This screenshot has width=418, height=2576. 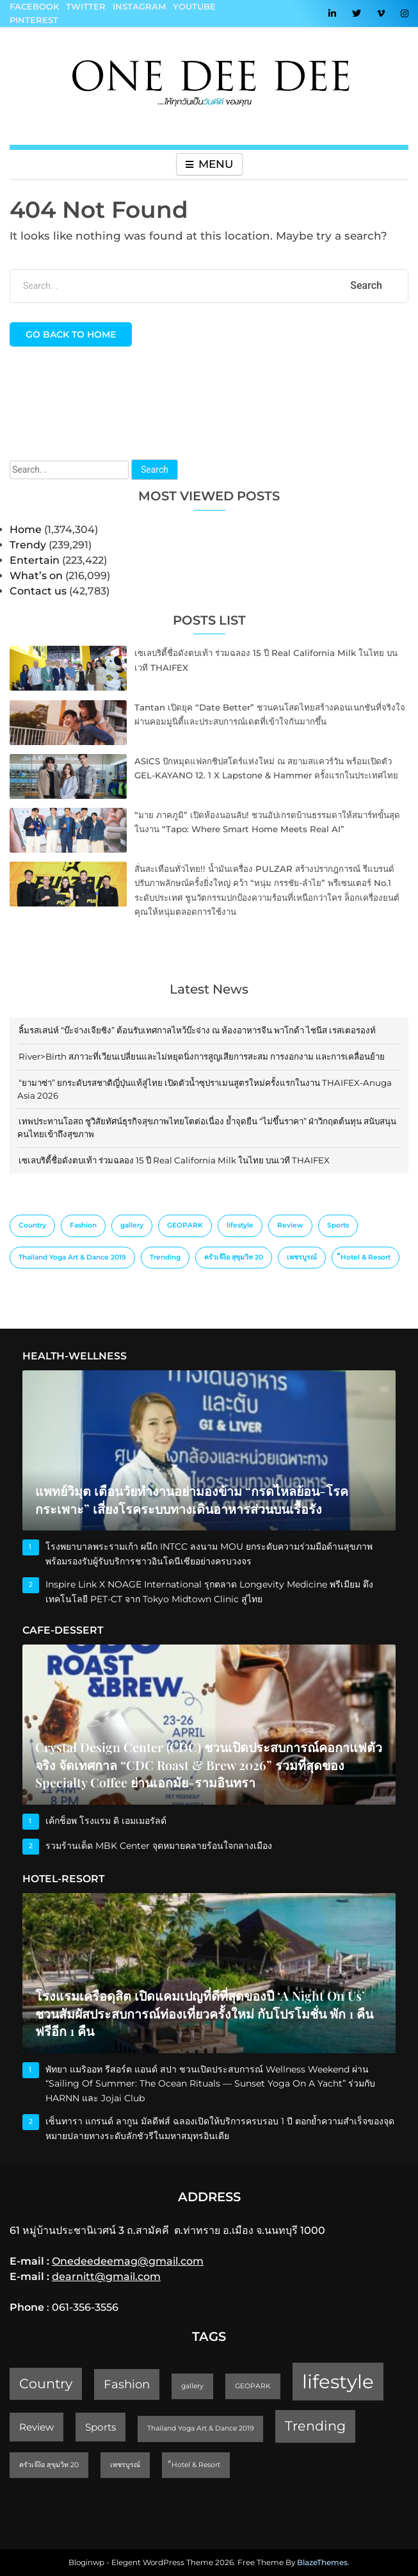 I want to click on Trending [Trending (4 items)], so click(x=165, y=1257).